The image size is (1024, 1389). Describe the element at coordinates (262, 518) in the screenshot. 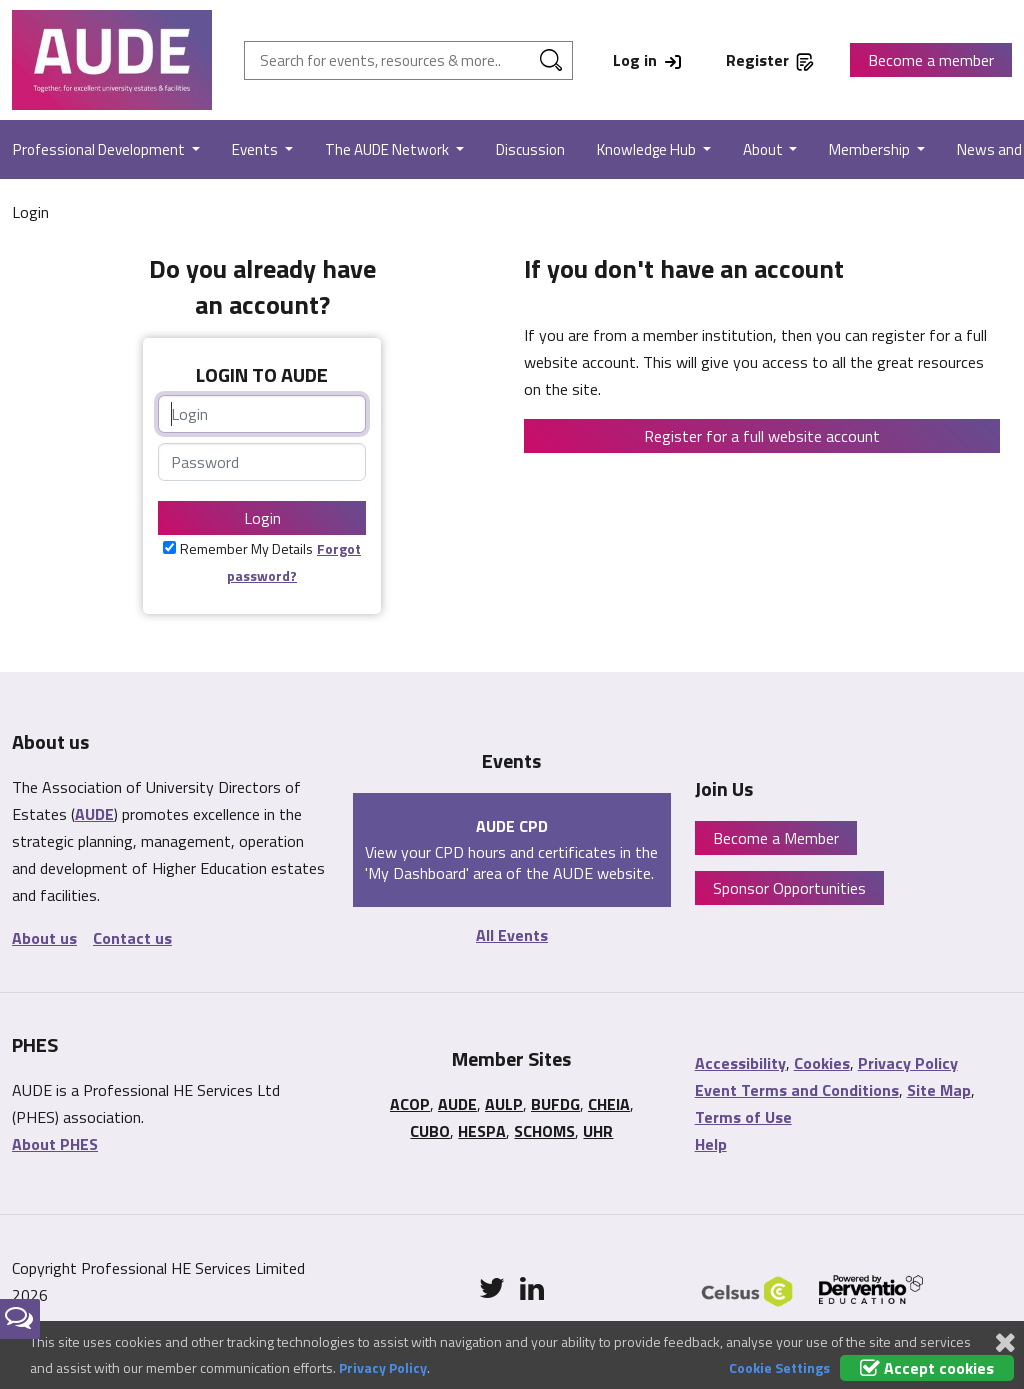

I see `Login` at that location.